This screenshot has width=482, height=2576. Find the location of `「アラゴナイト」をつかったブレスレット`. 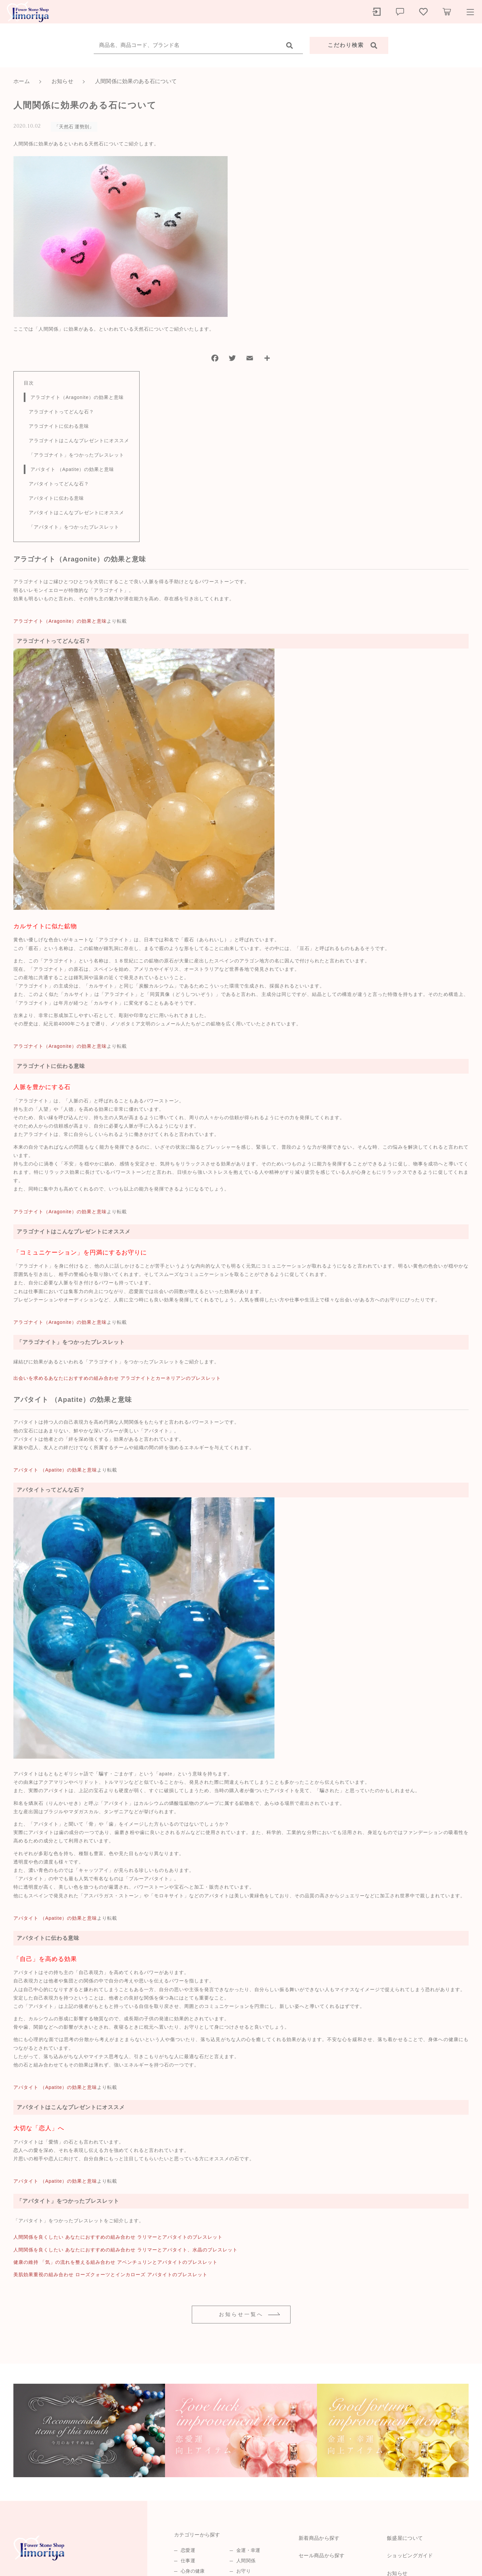

「アラゴナイト」をつかったブレスレット is located at coordinates (76, 455).